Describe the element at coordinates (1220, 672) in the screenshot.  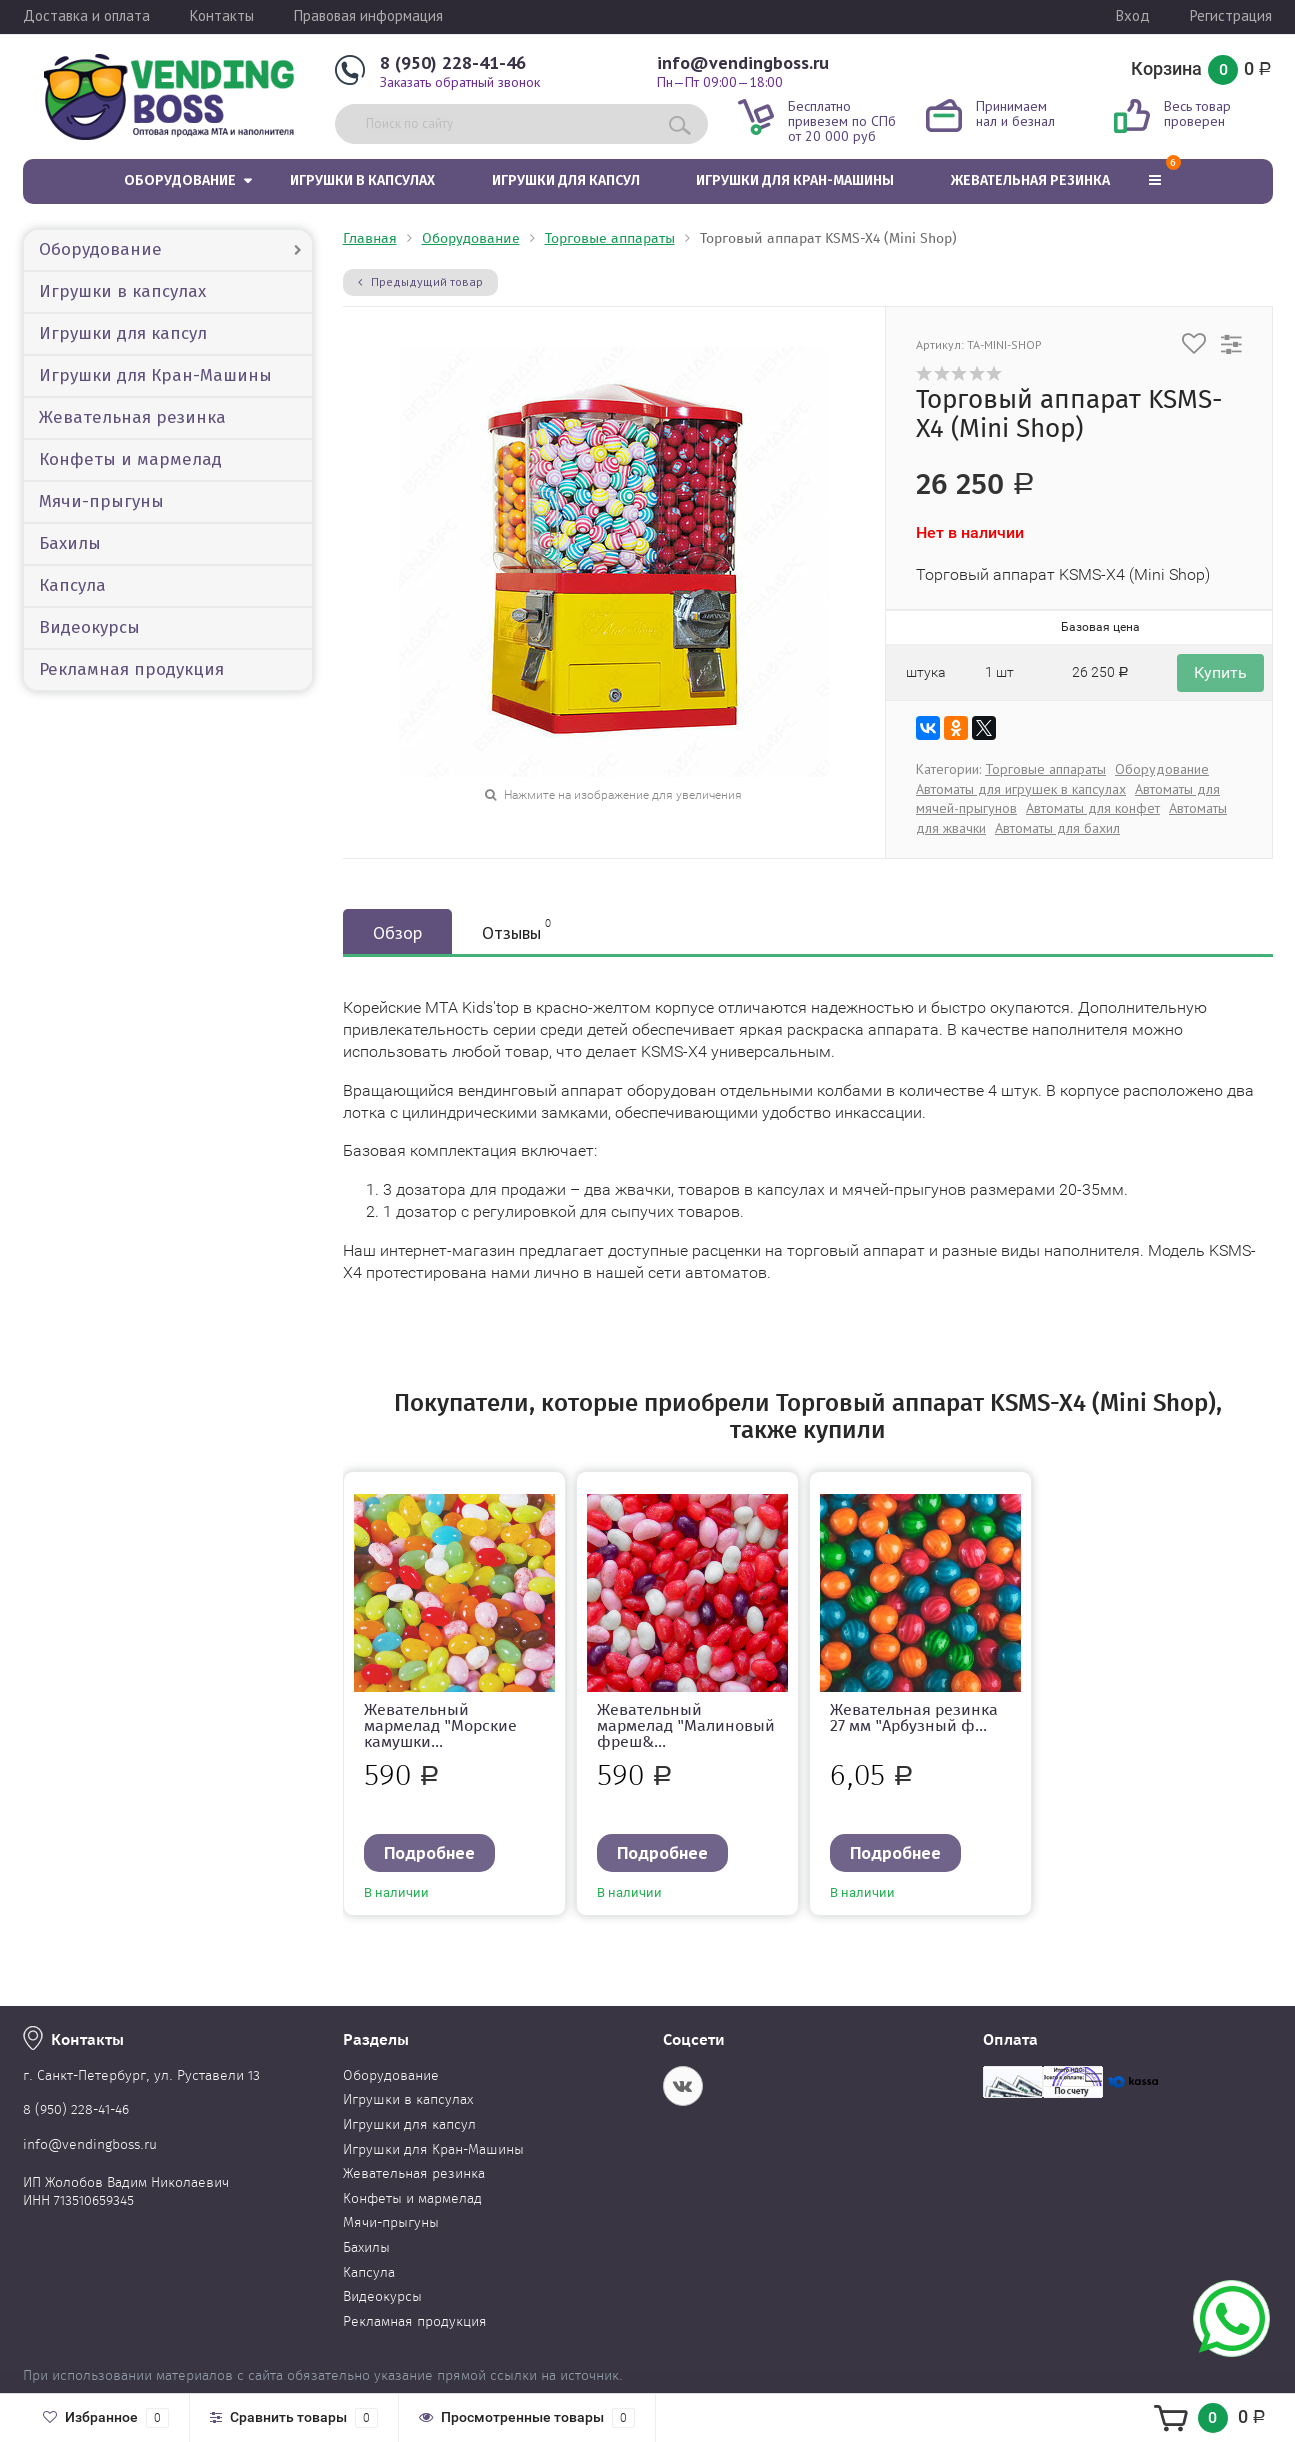
I see `Купить` at that location.